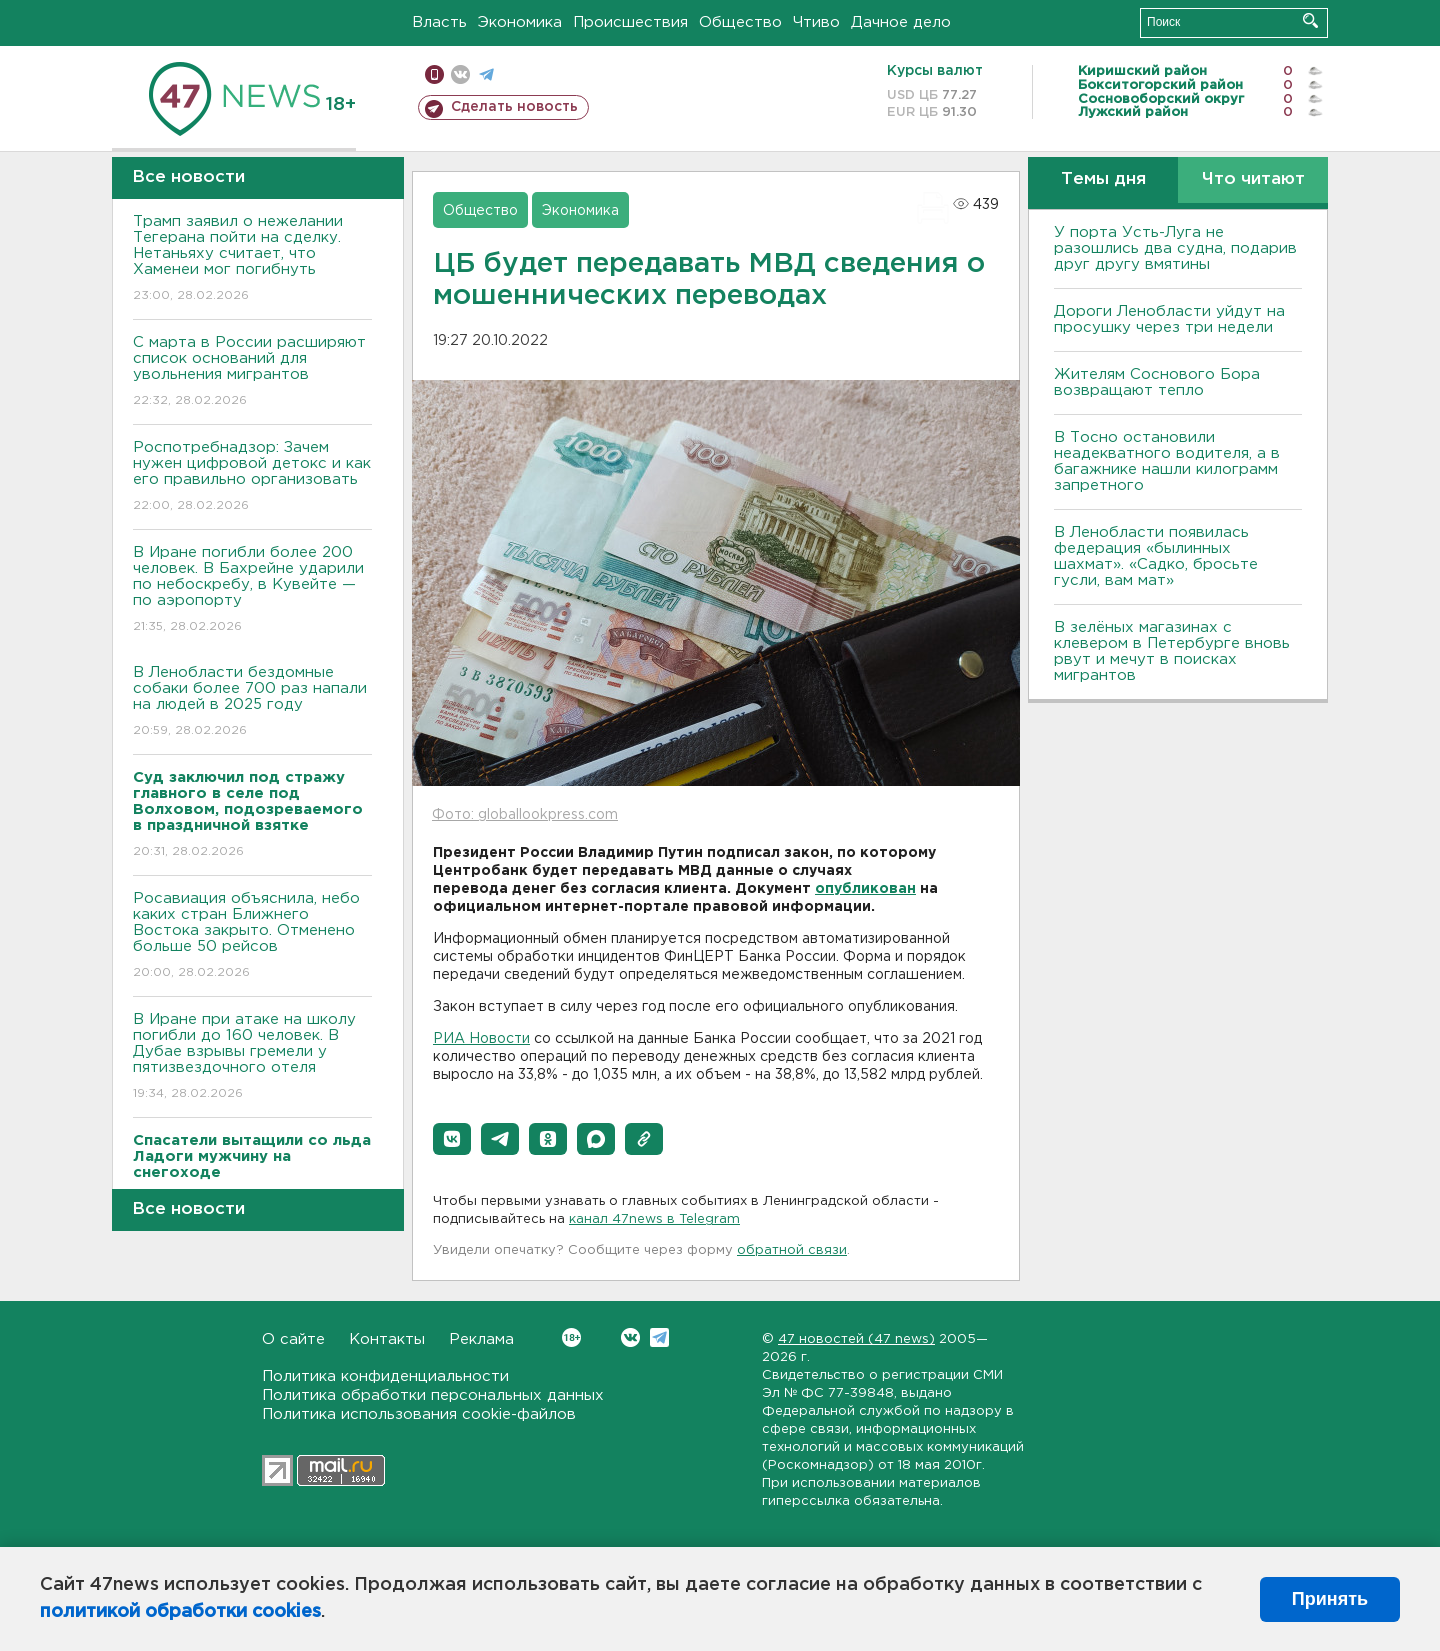 Image resolution: width=1440 pixels, height=1651 pixels. I want to click on Темы дня, so click(1103, 179).